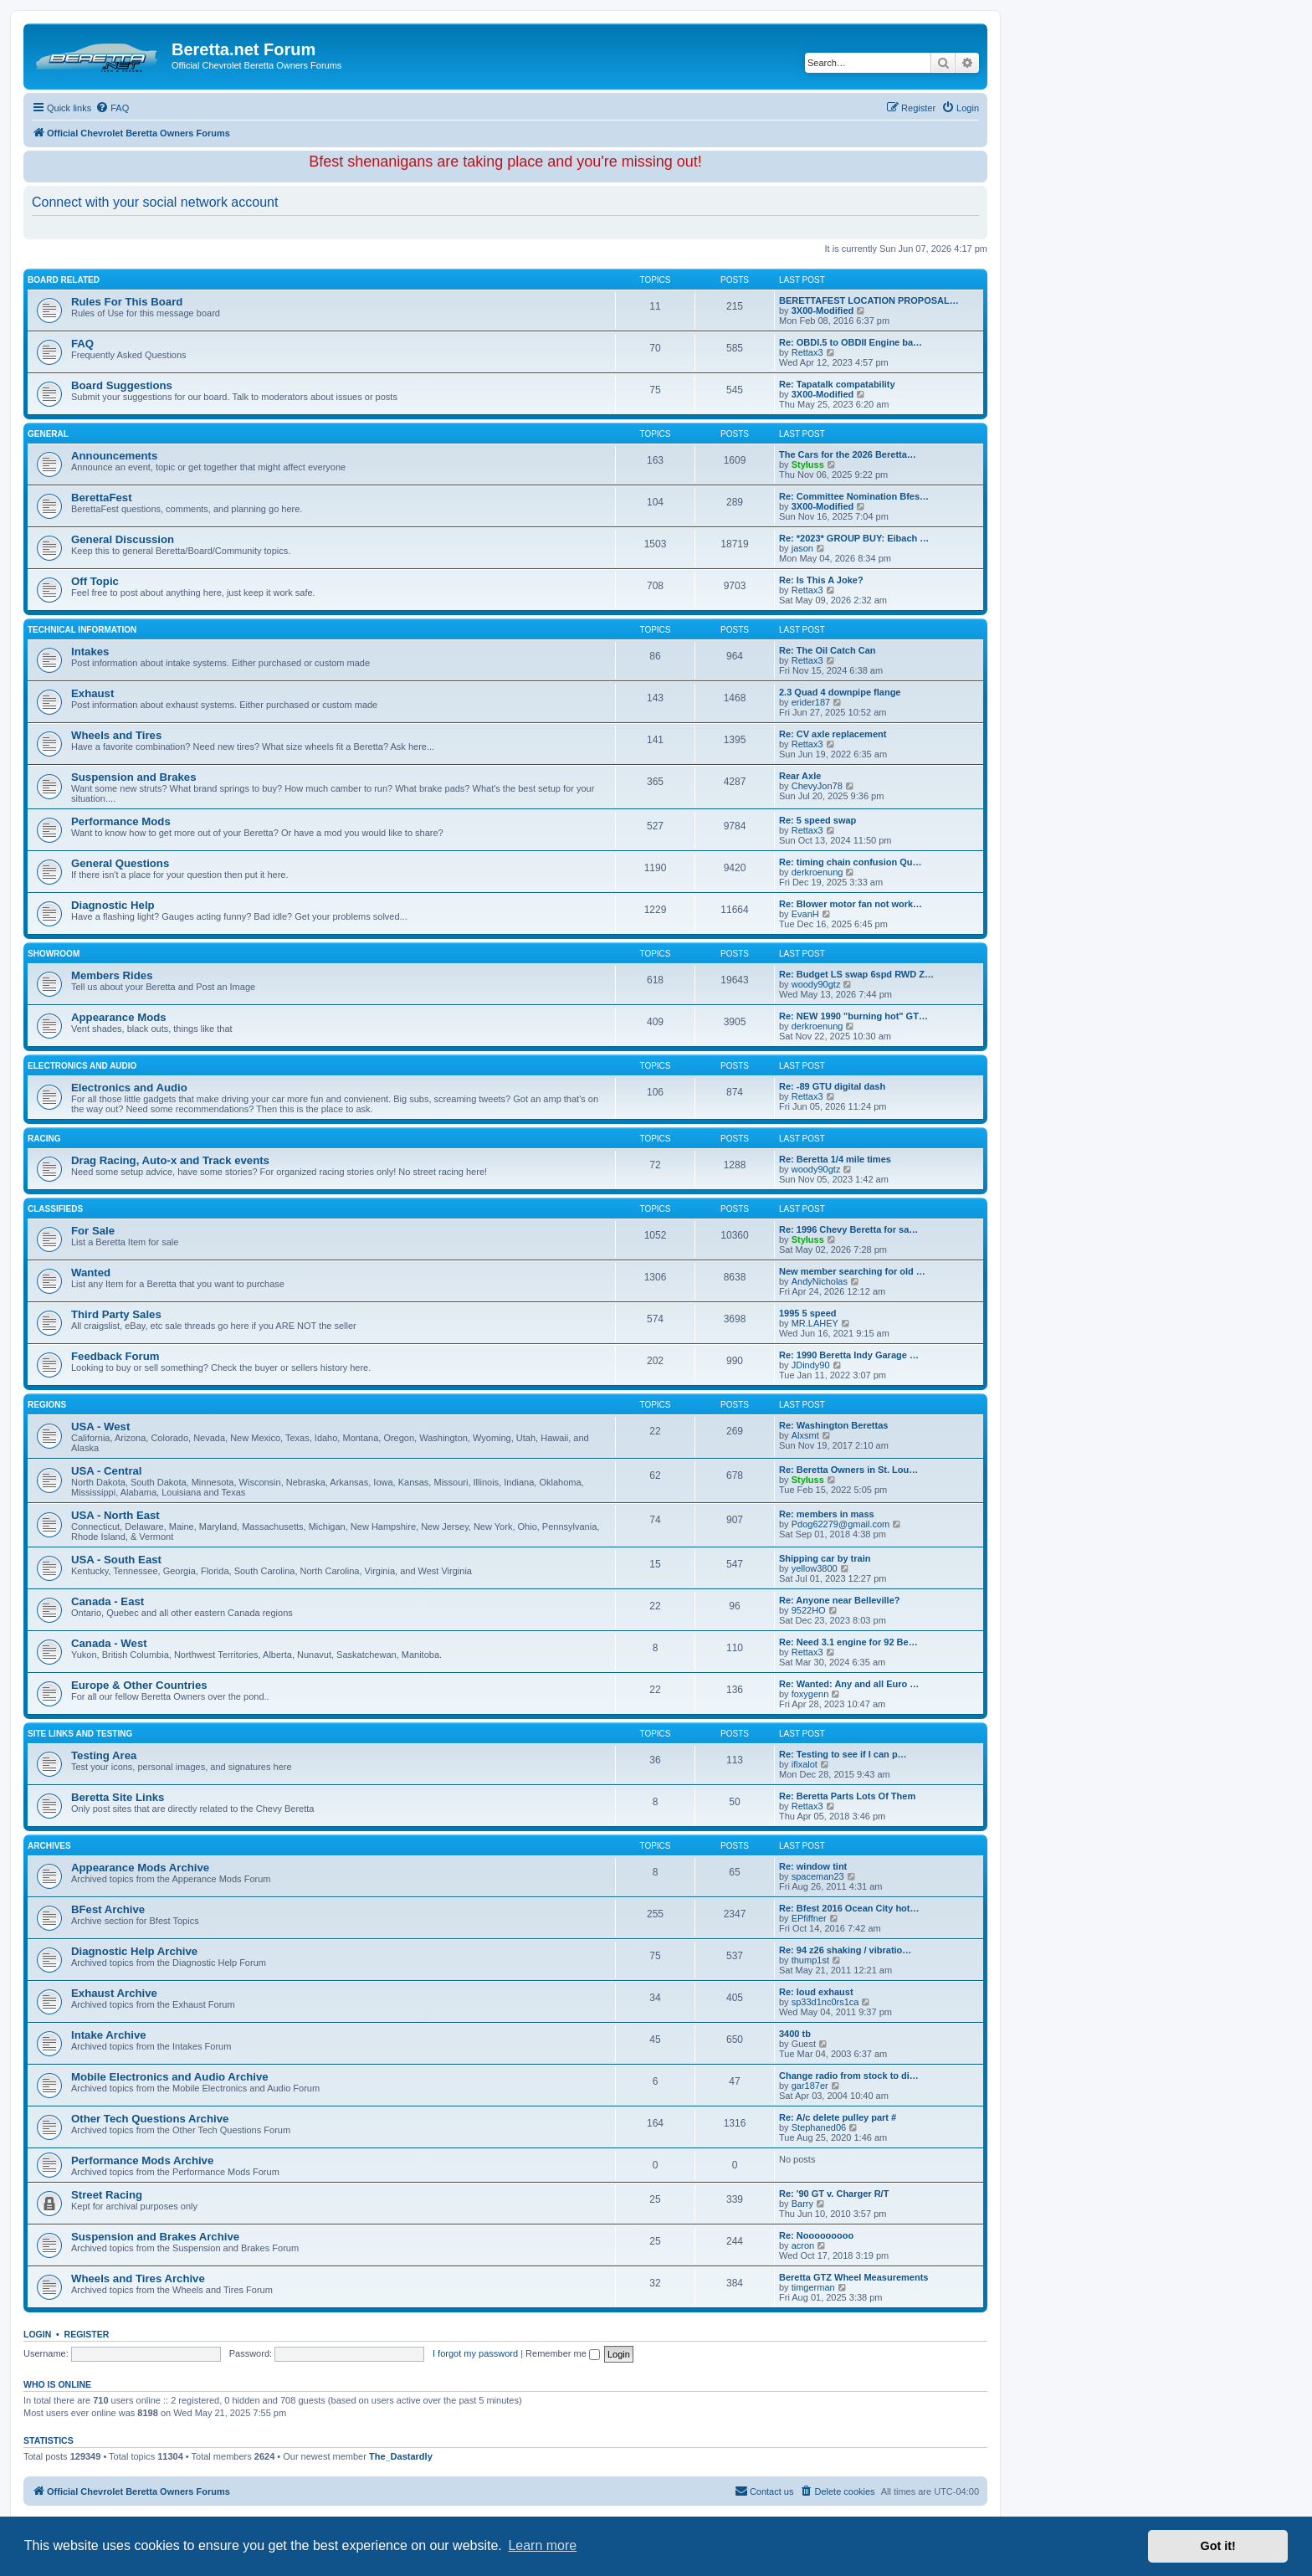  I want to click on Re: Testing to see if I can p…, so click(843, 1754).